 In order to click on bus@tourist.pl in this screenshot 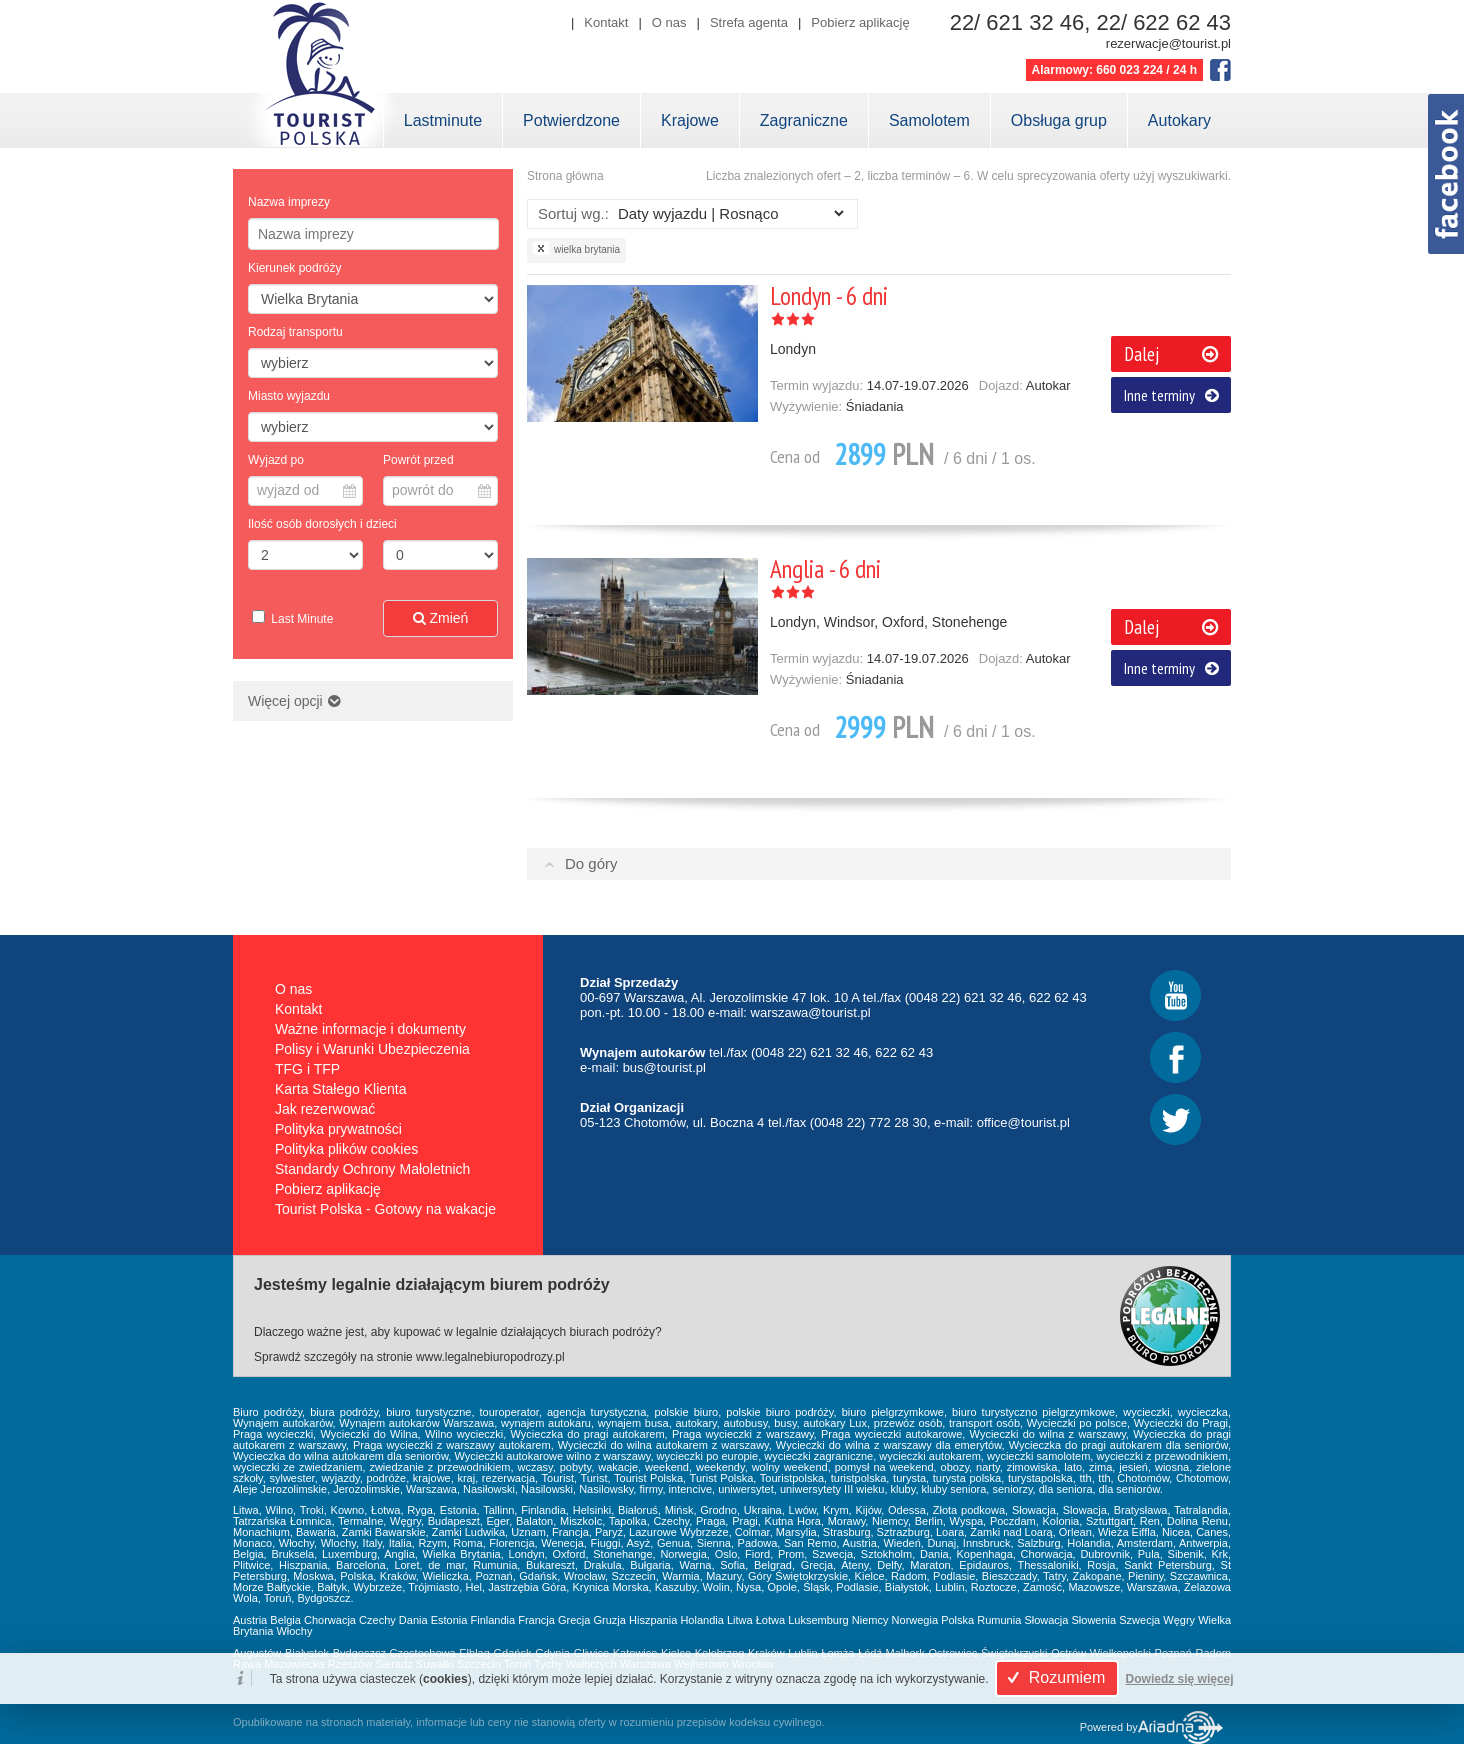, I will do `click(664, 1067)`.